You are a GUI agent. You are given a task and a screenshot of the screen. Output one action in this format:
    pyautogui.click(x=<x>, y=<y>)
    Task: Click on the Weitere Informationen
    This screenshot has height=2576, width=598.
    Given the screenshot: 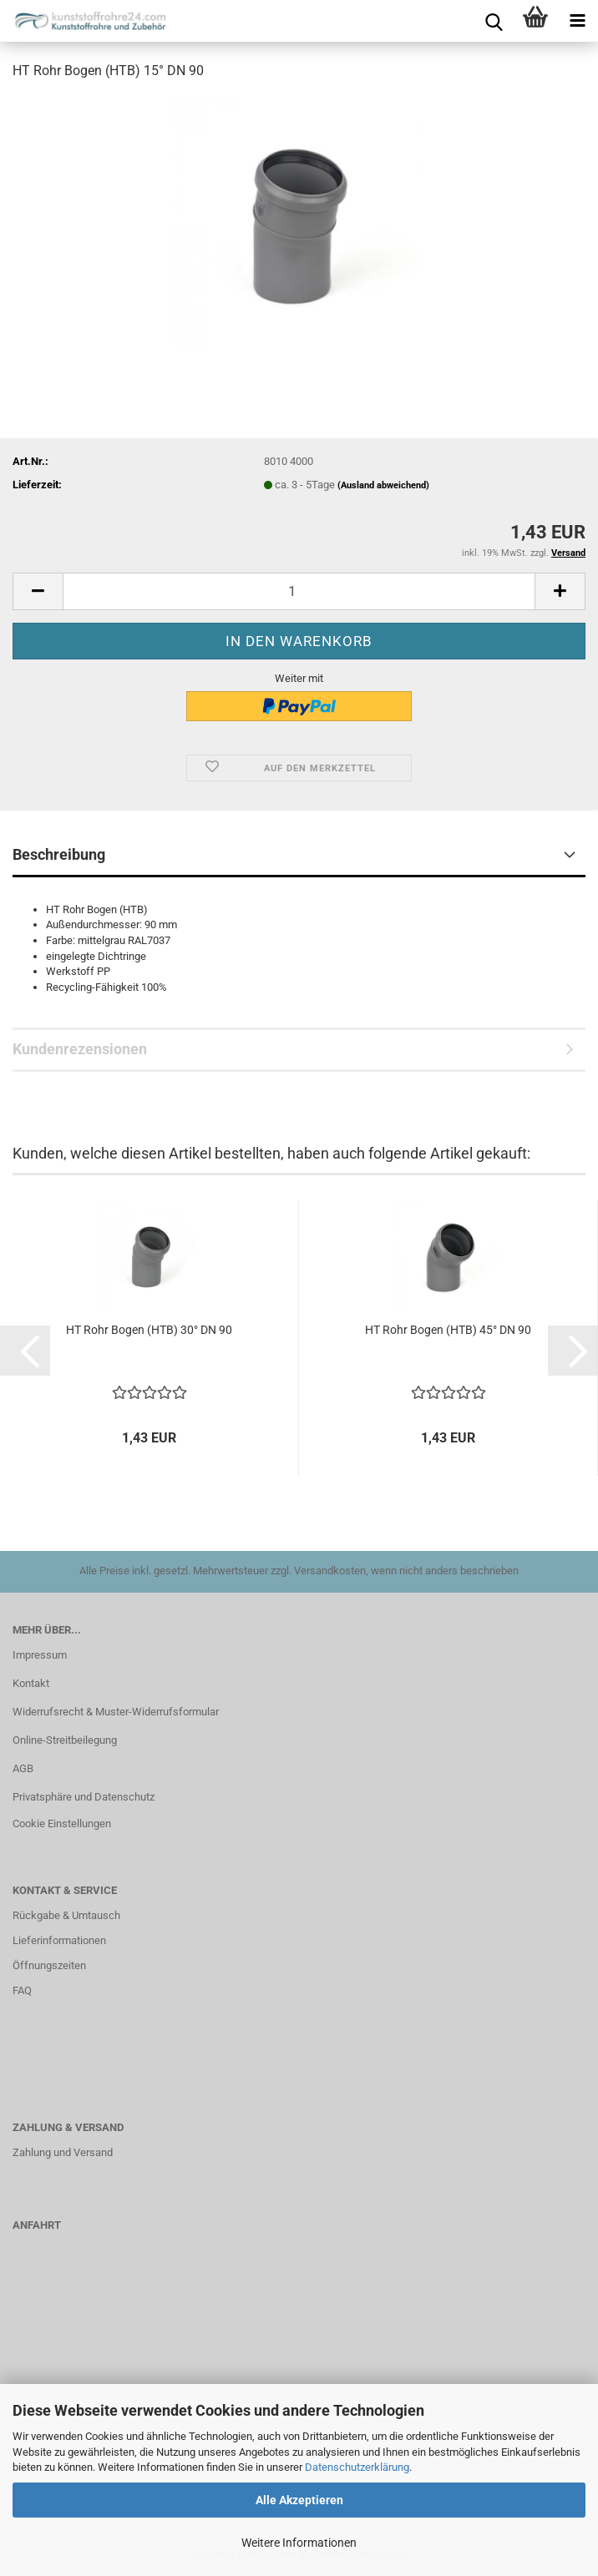 What is the action you would take?
    pyautogui.click(x=299, y=2542)
    